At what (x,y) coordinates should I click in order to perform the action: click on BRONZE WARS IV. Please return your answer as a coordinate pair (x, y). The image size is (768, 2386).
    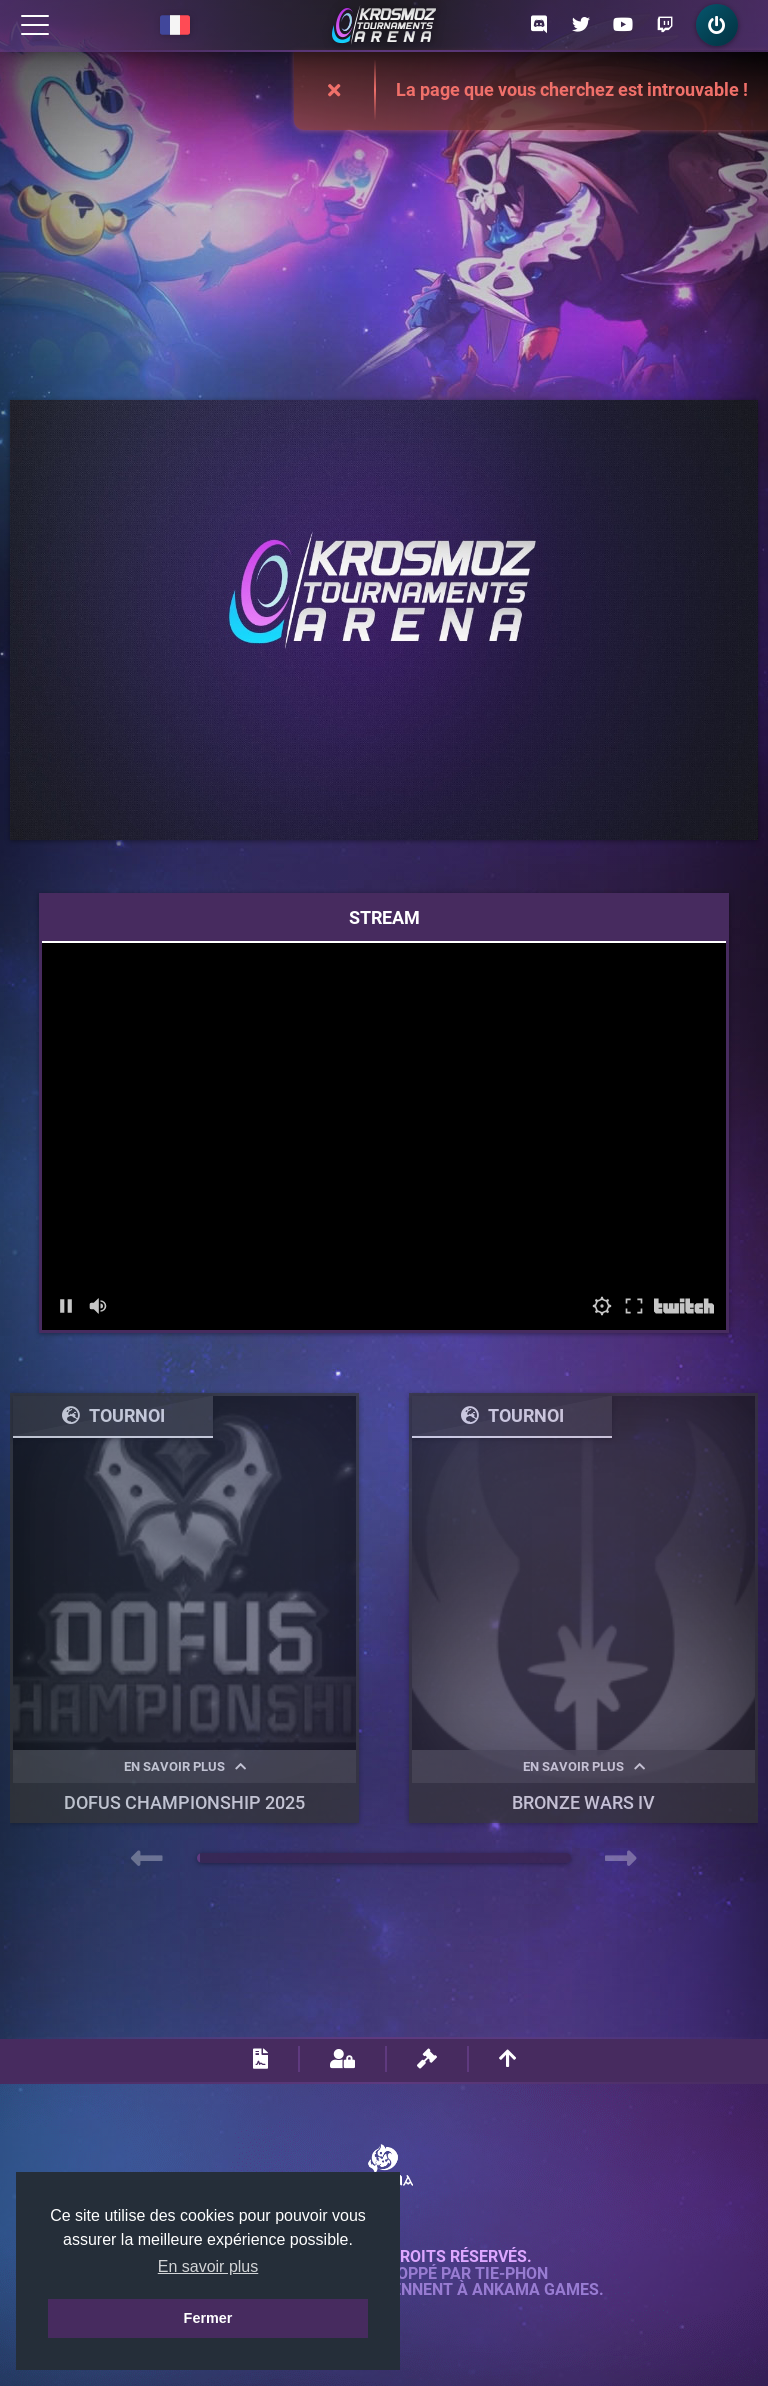
    Looking at the image, I should click on (583, 1802).